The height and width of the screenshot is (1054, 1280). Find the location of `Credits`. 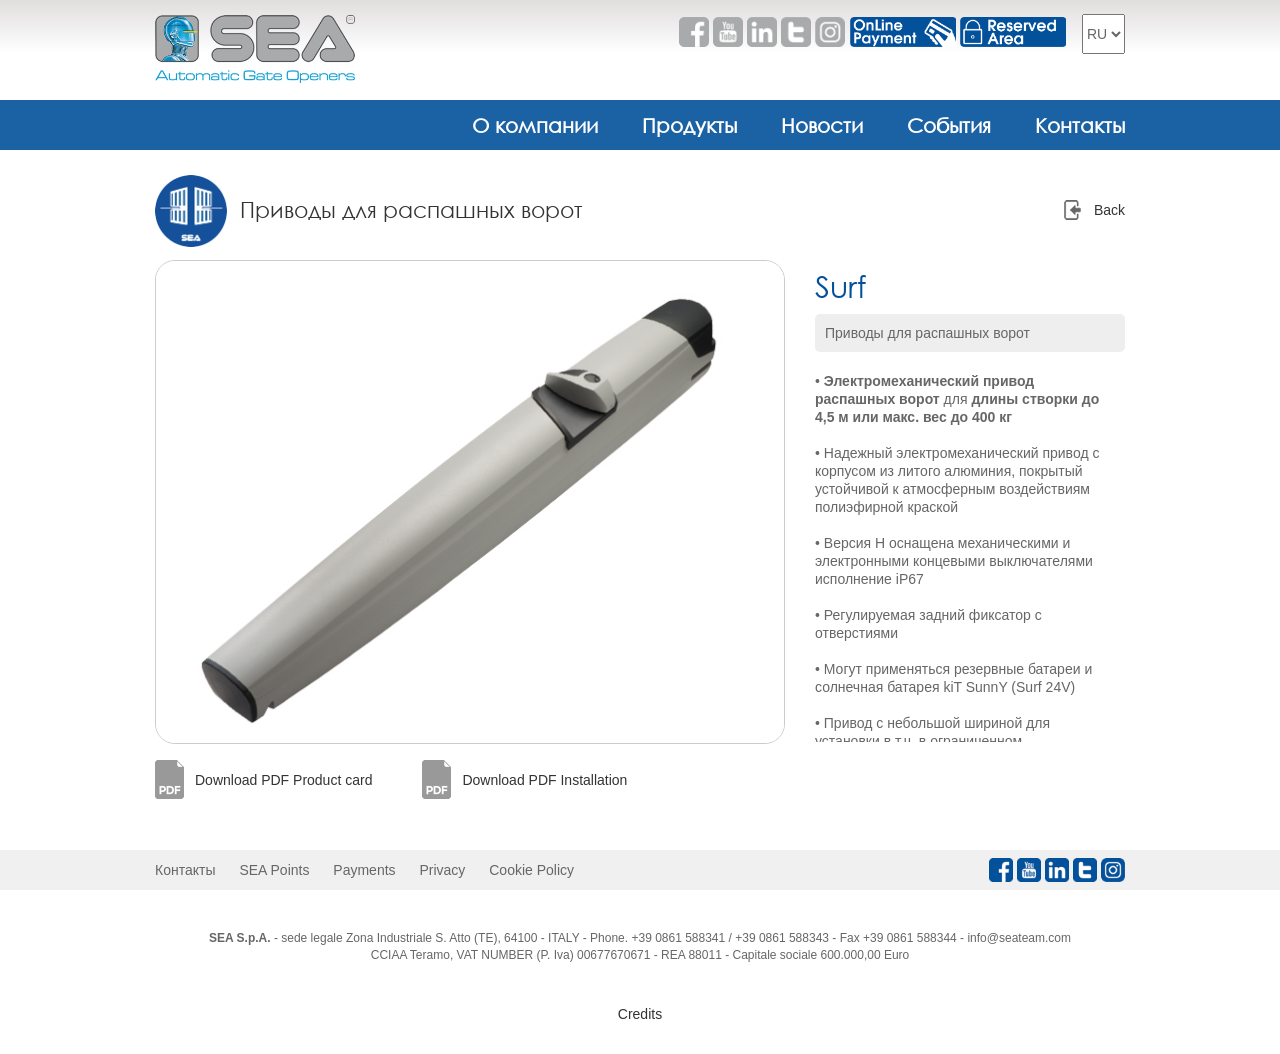

Credits is located at coordinates (640, 1014).